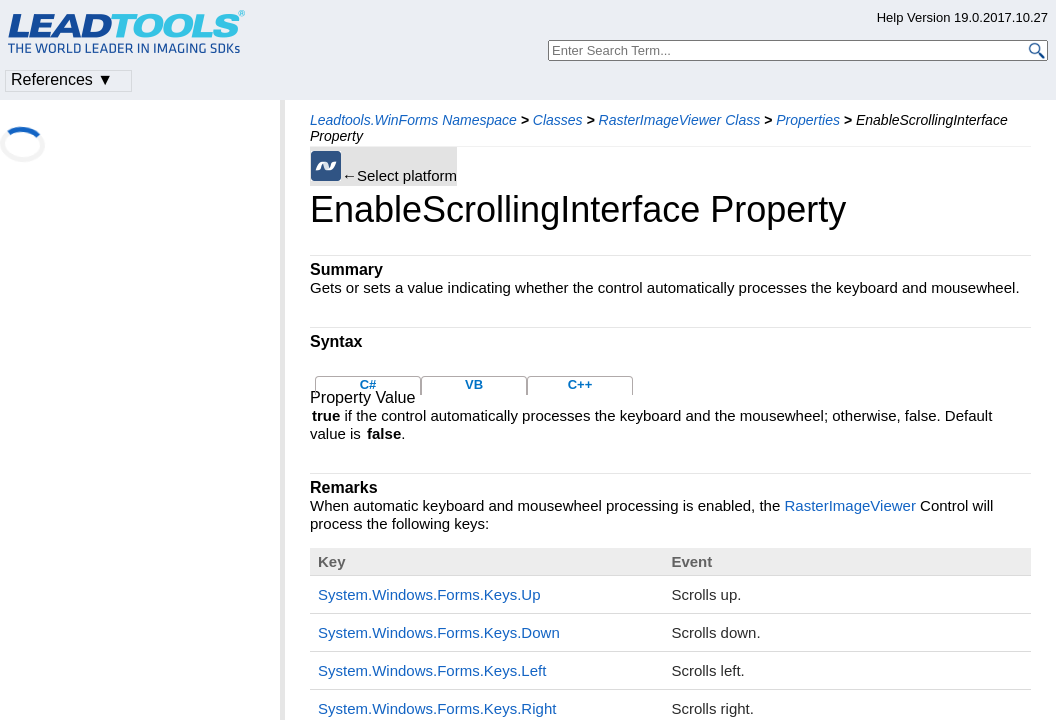  I want to click on System.Windows.Forms.Keys.Right, so click(437, 708).